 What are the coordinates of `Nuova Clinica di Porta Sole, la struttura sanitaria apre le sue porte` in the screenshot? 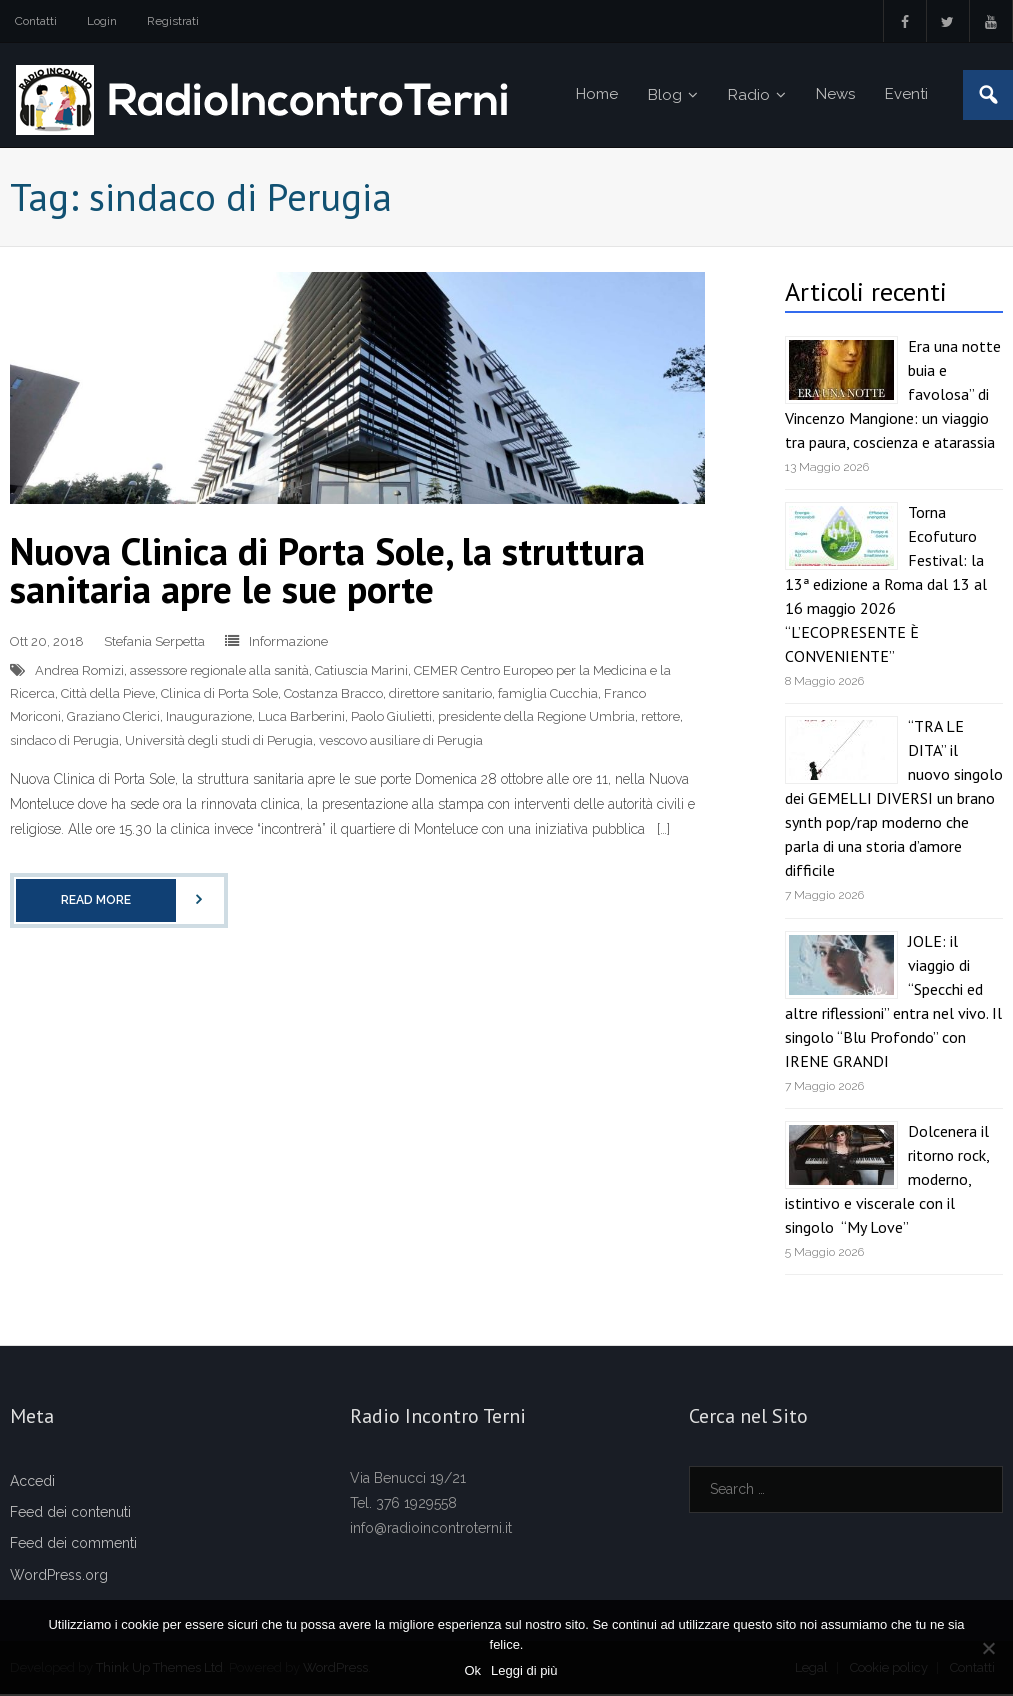 It's located at (327, 571).